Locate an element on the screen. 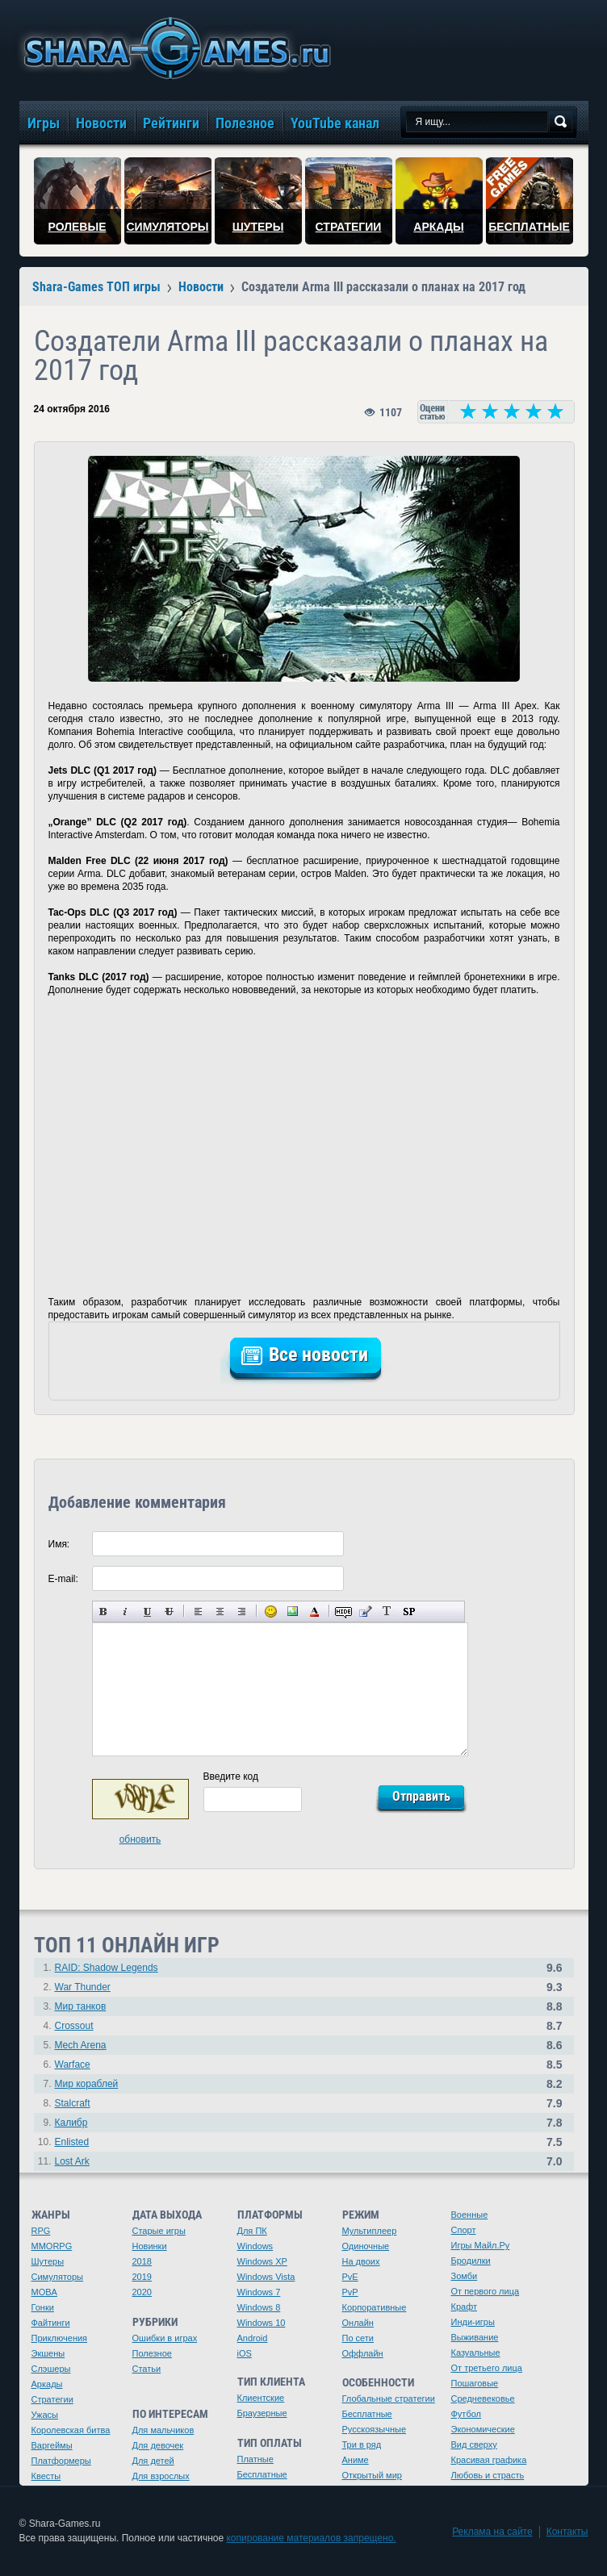  На двоих is located at coordinates (361, 2261).